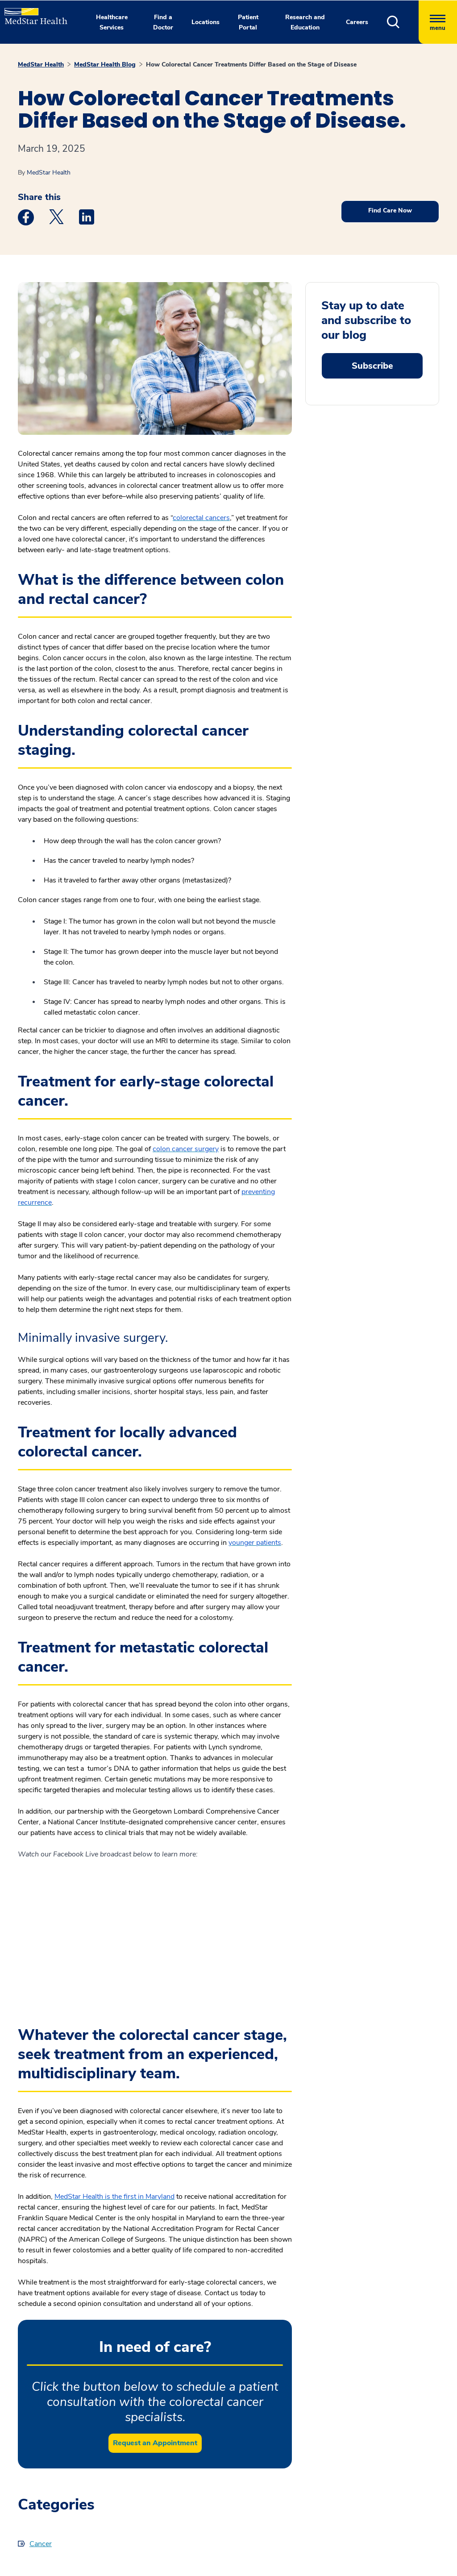 Image resolution: width=457 pixels, height=2576 pixels. I want to click on Research and Education [button], so click(305, 22).